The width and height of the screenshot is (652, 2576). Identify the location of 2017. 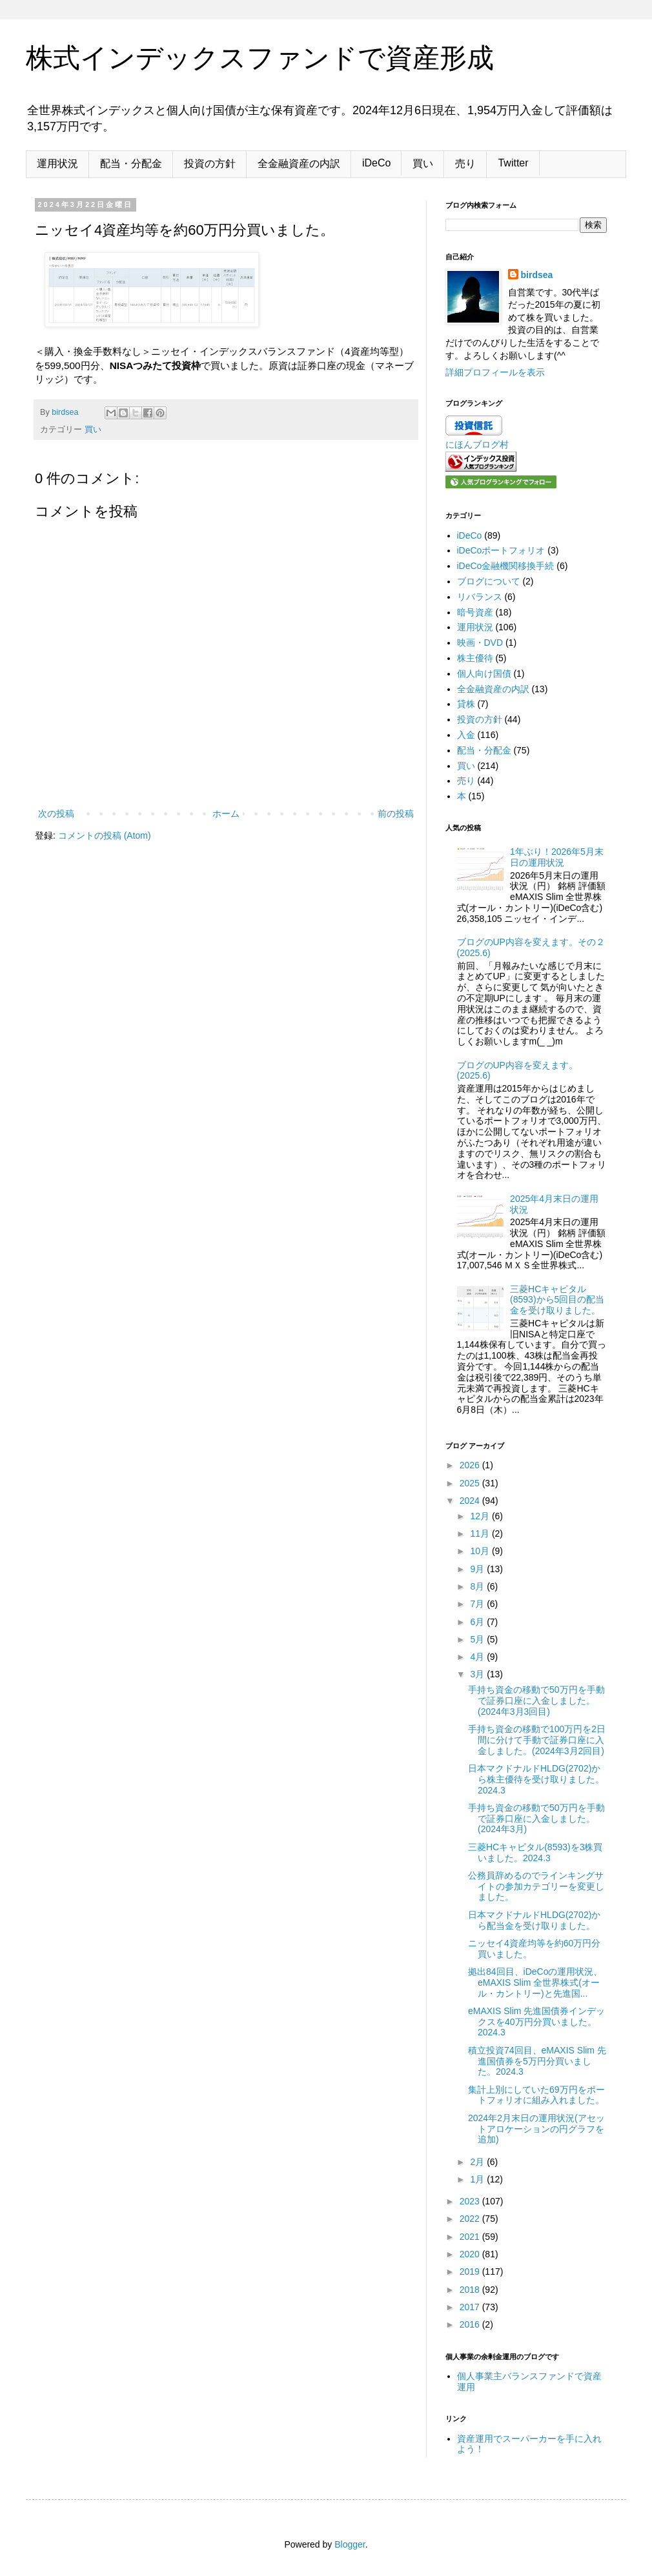
(471, 2307).